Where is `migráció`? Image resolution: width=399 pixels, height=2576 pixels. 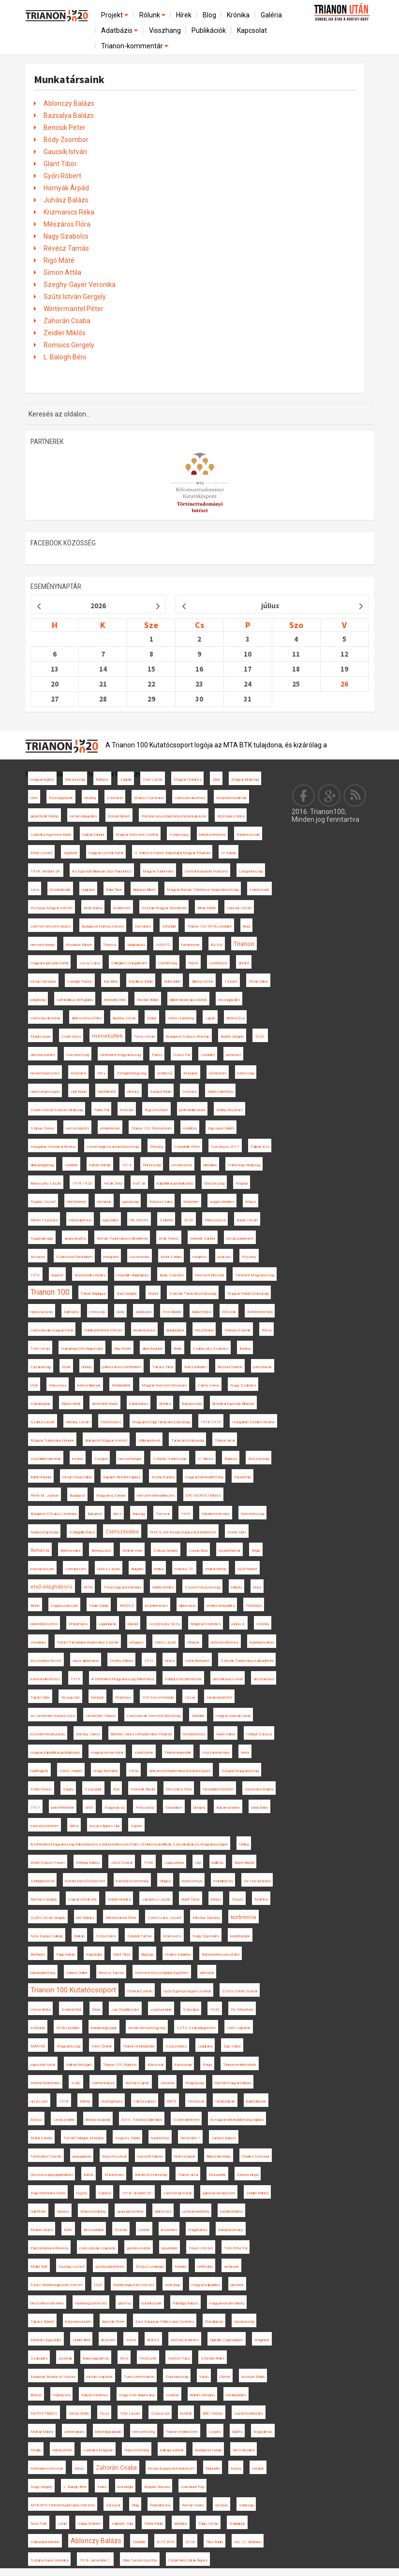
migráció is located at coordinates (88, 889).